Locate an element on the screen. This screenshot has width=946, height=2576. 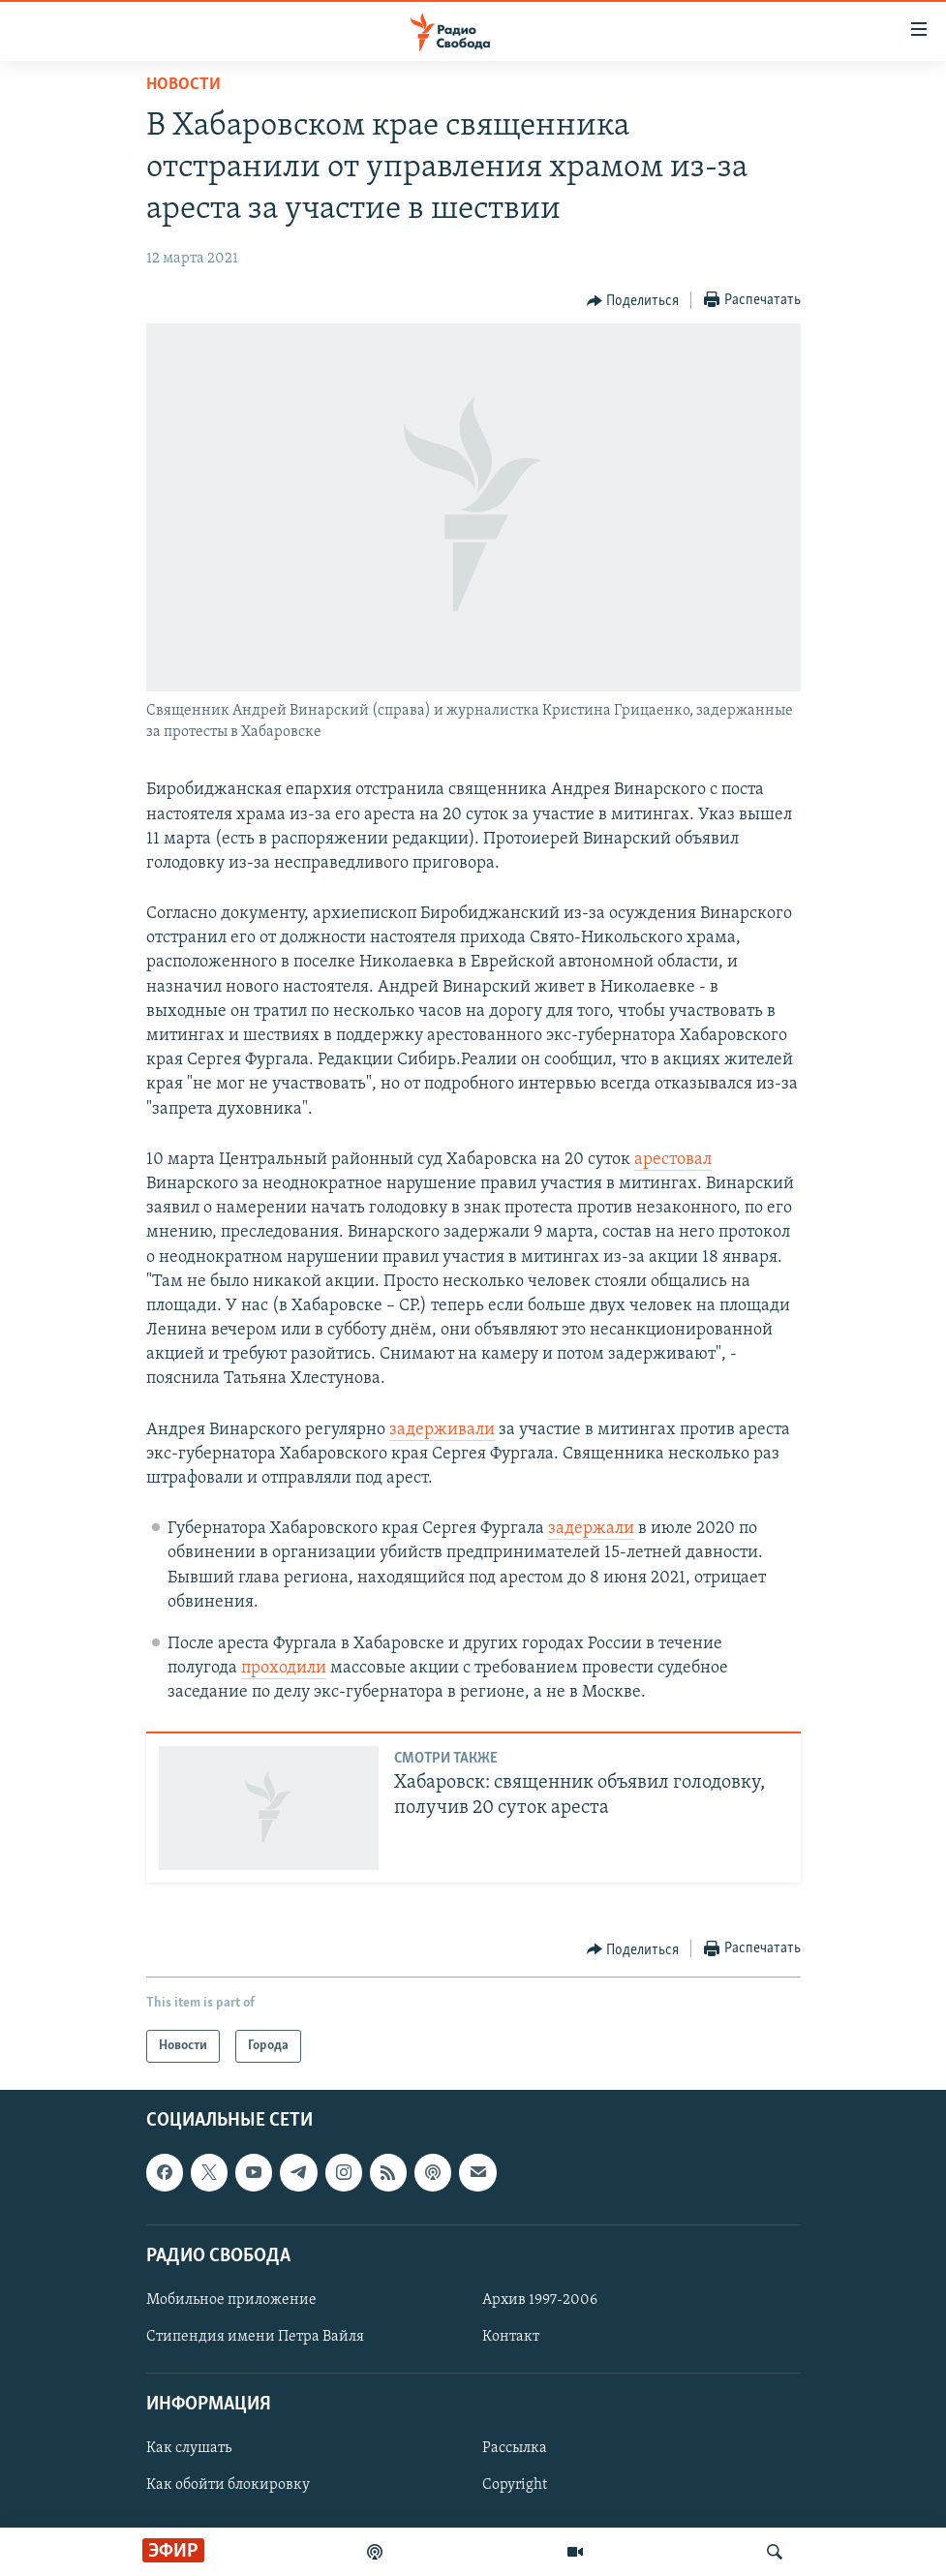
Как обойти блокировку is located at coordinates (228, 2486).